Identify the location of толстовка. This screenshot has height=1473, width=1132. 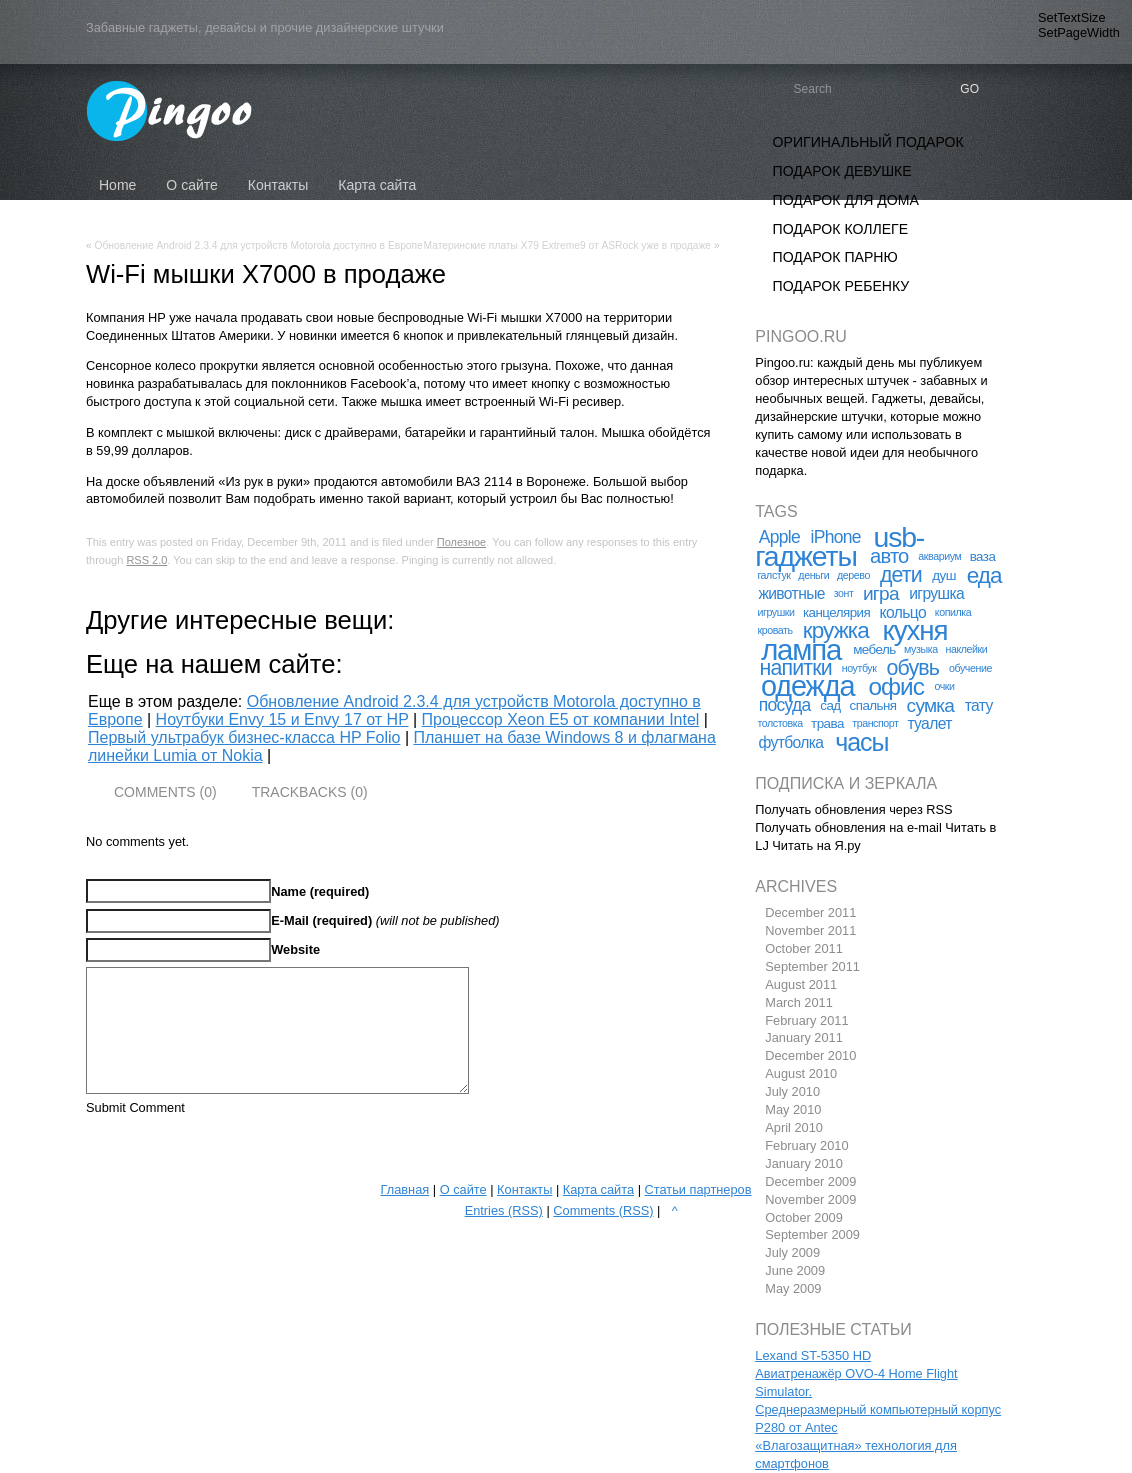
(779, 723).